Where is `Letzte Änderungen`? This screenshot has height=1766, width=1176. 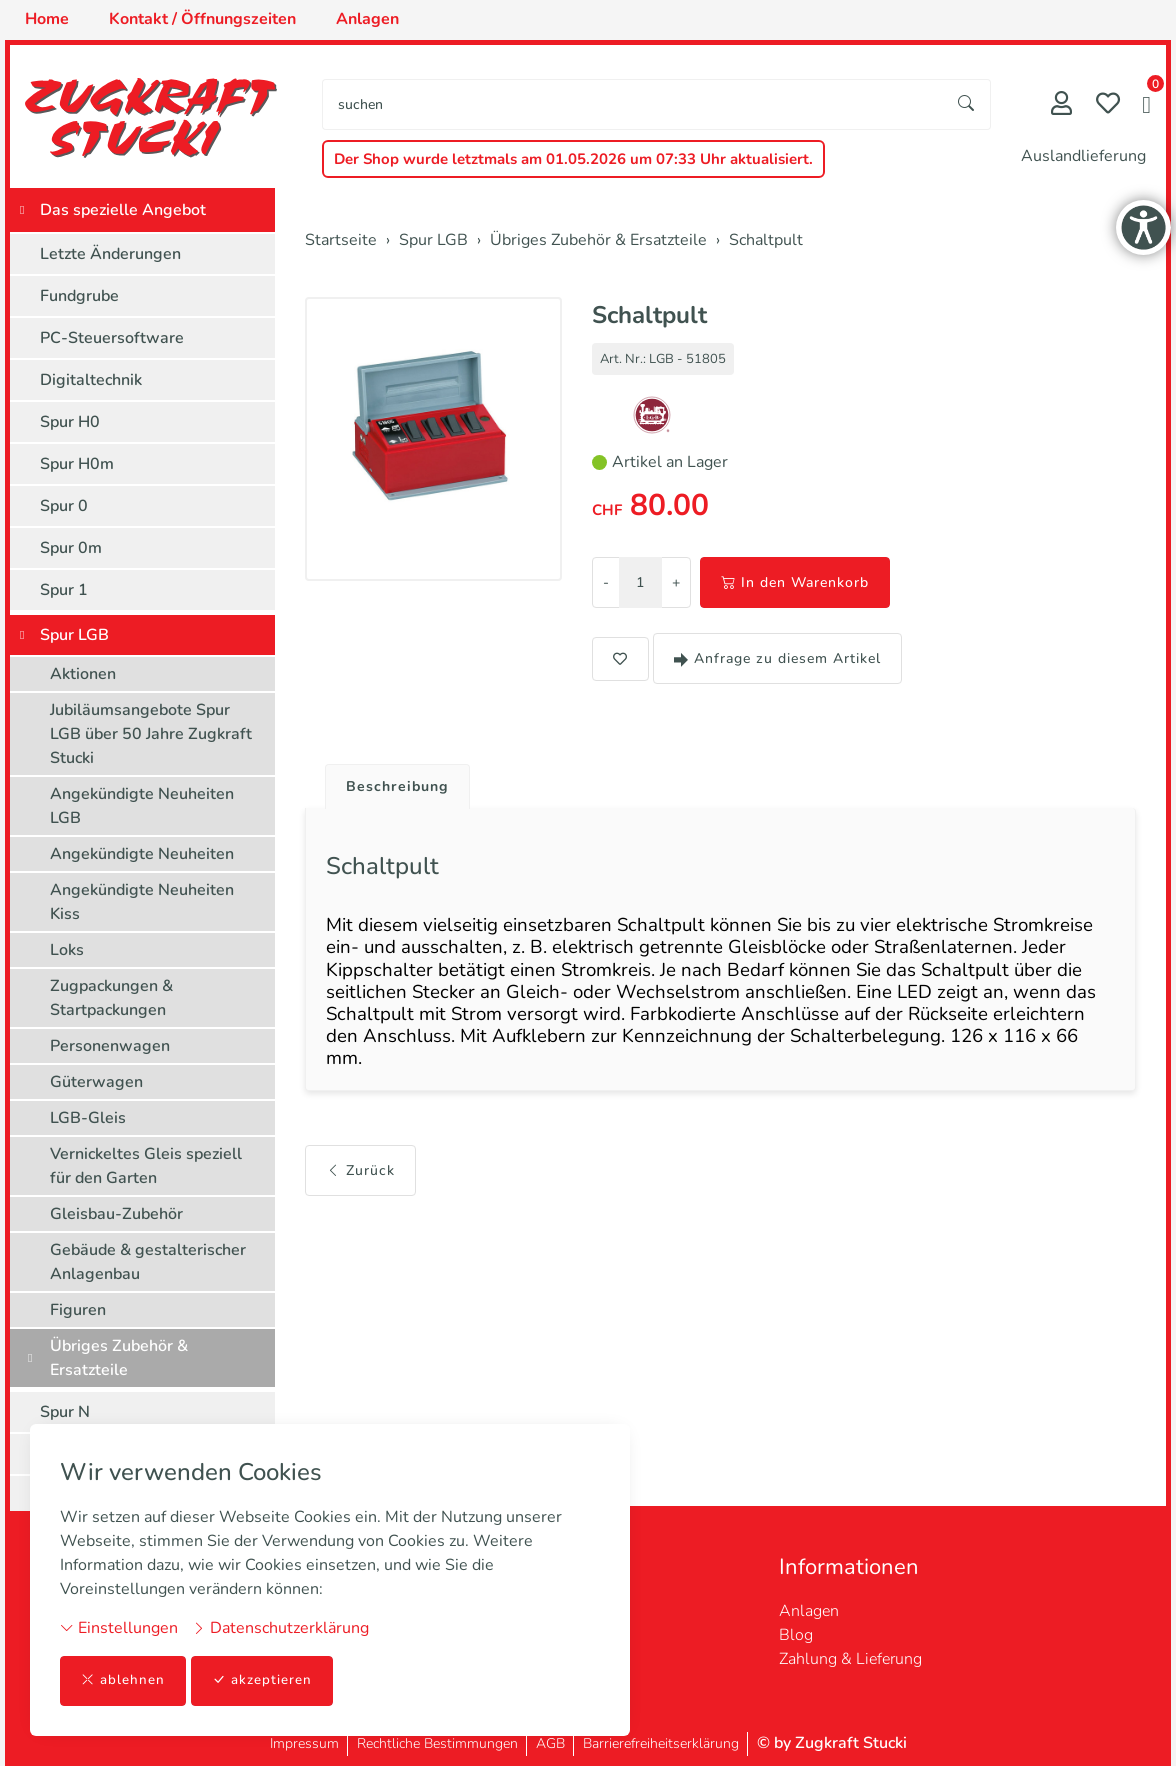
Letzte Änderungen is located at coordinates (110, 254).